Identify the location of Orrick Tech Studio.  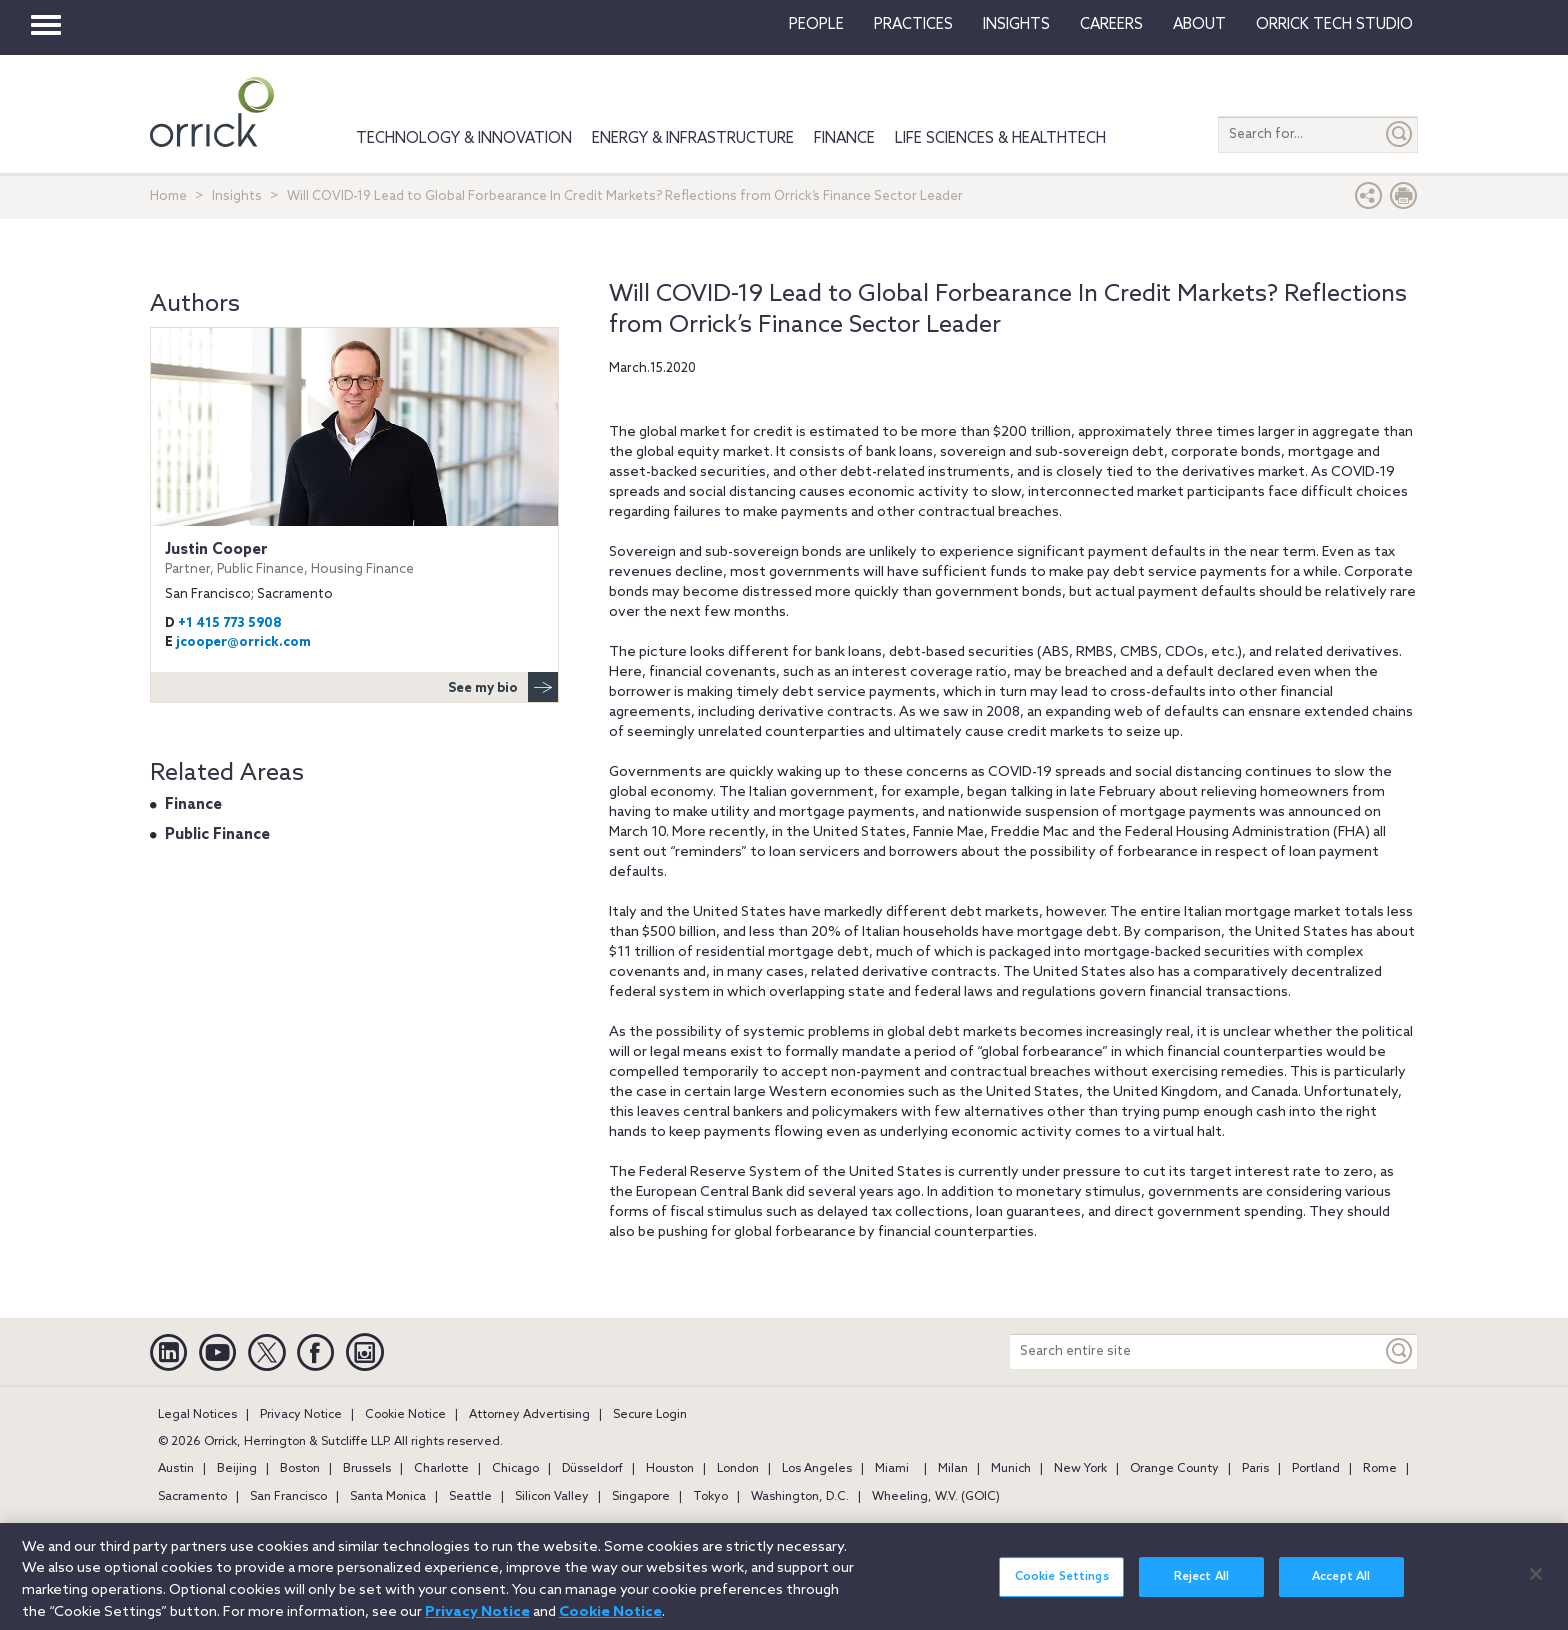
(1334, 25).